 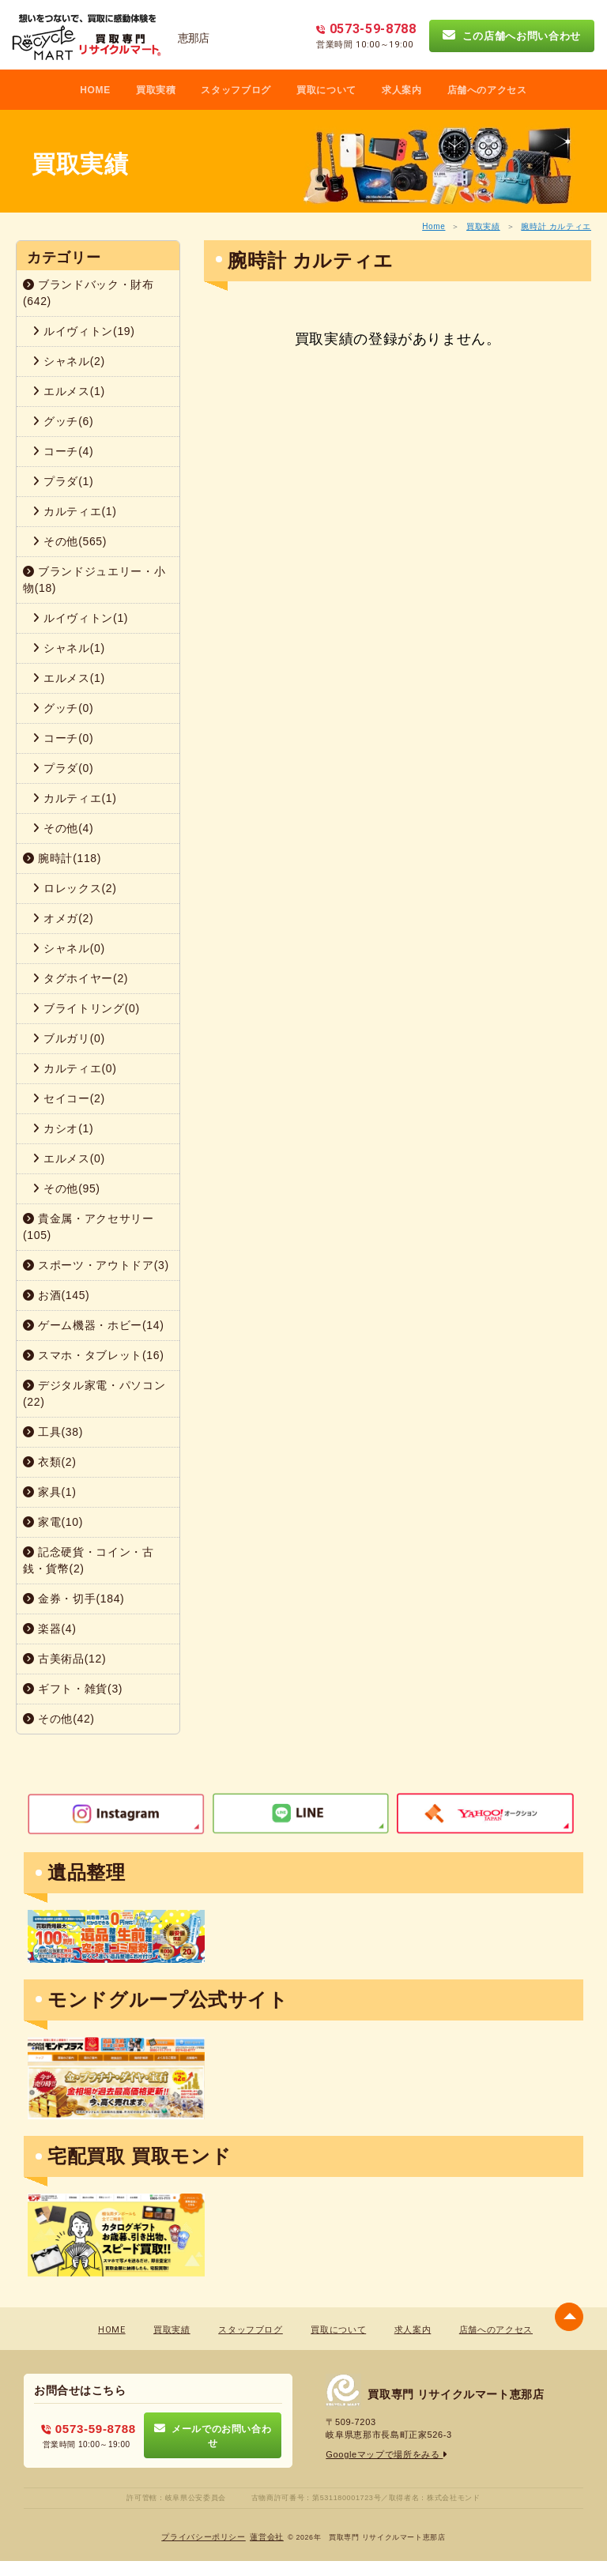 I want to click on カシオ(1), so click(x=62, y=1128).